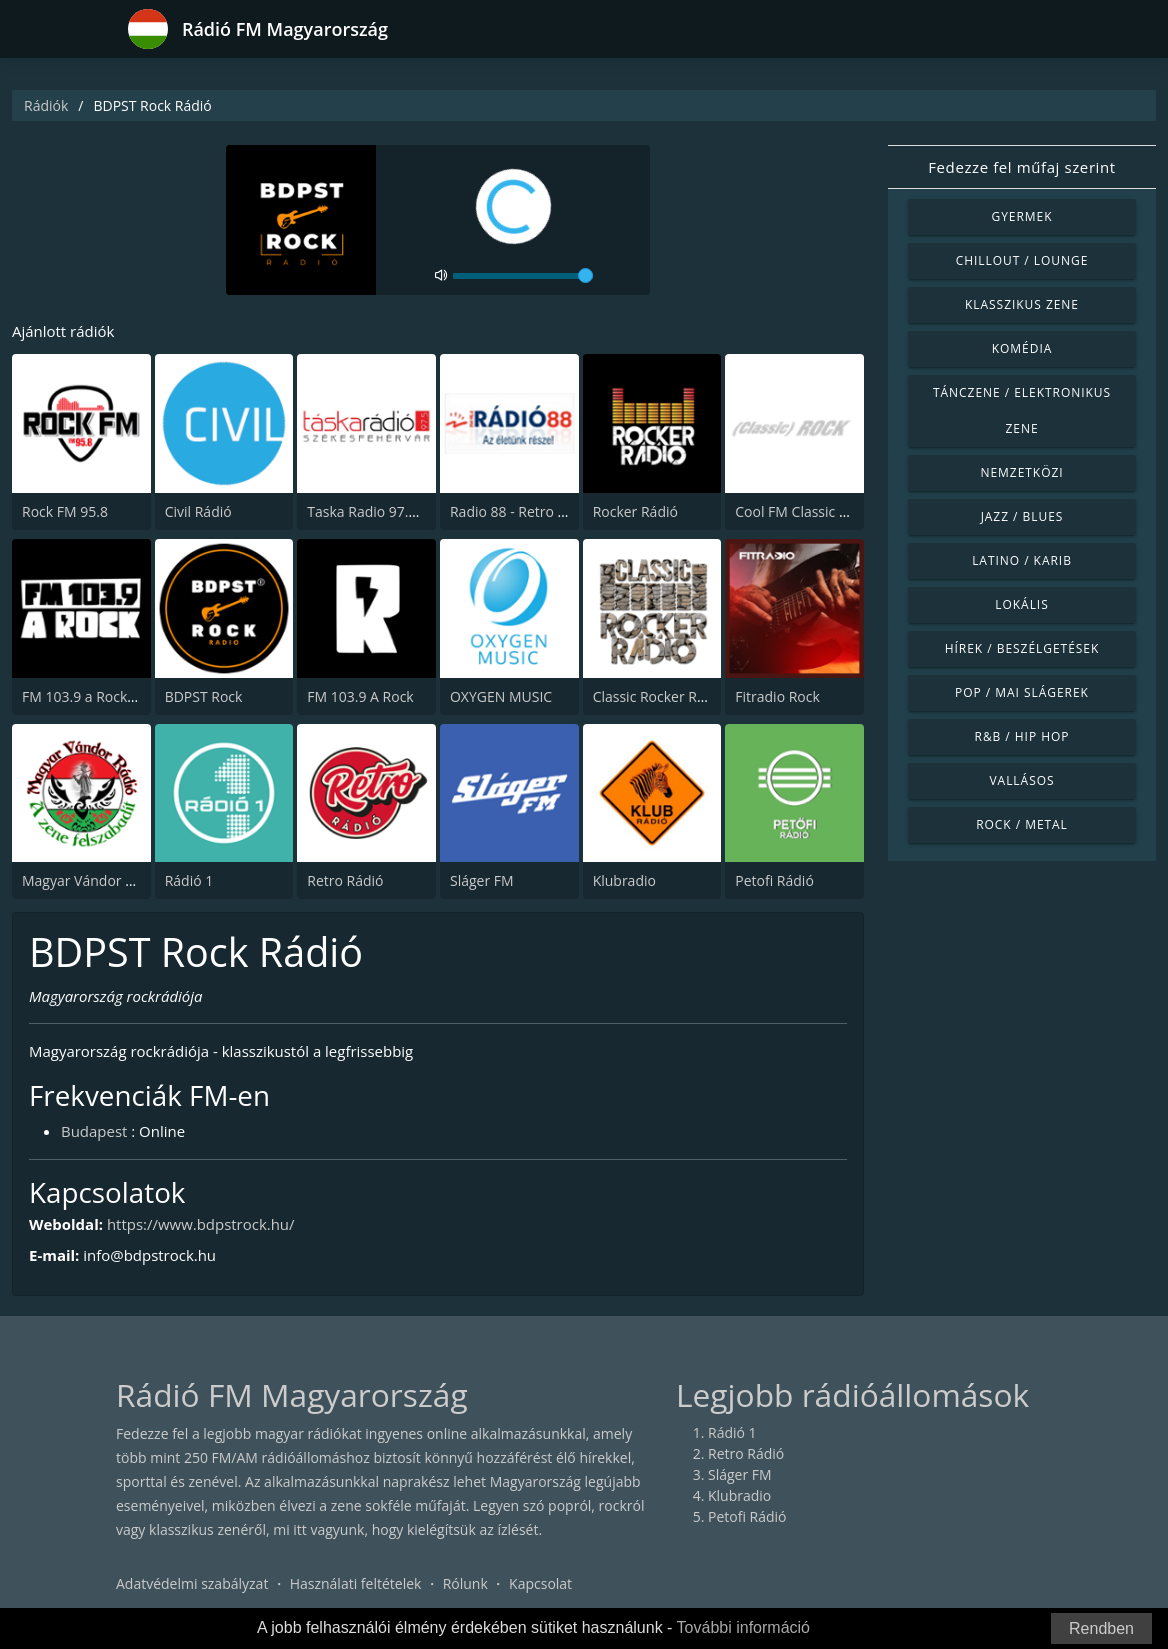 Image resolution: width=1168 pixels, height=1649 pixels. Describe the element at coordinates (1101, 1628) in the screenshot. I see `Rendben` at that location.